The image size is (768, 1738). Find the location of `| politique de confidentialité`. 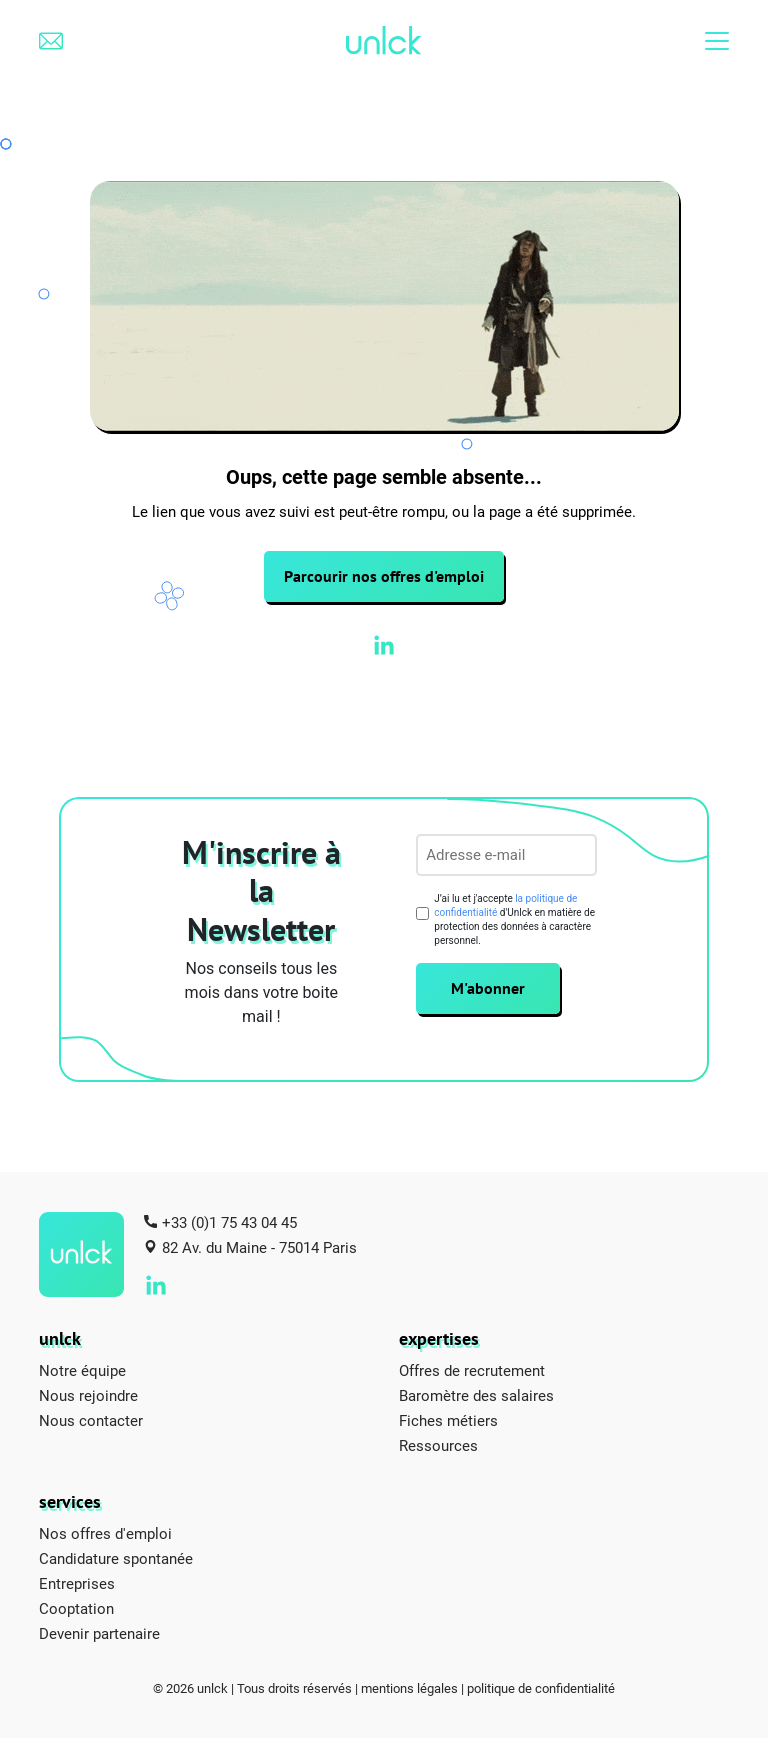

| politique de confidentialité is located at coordinates (538, 1688).